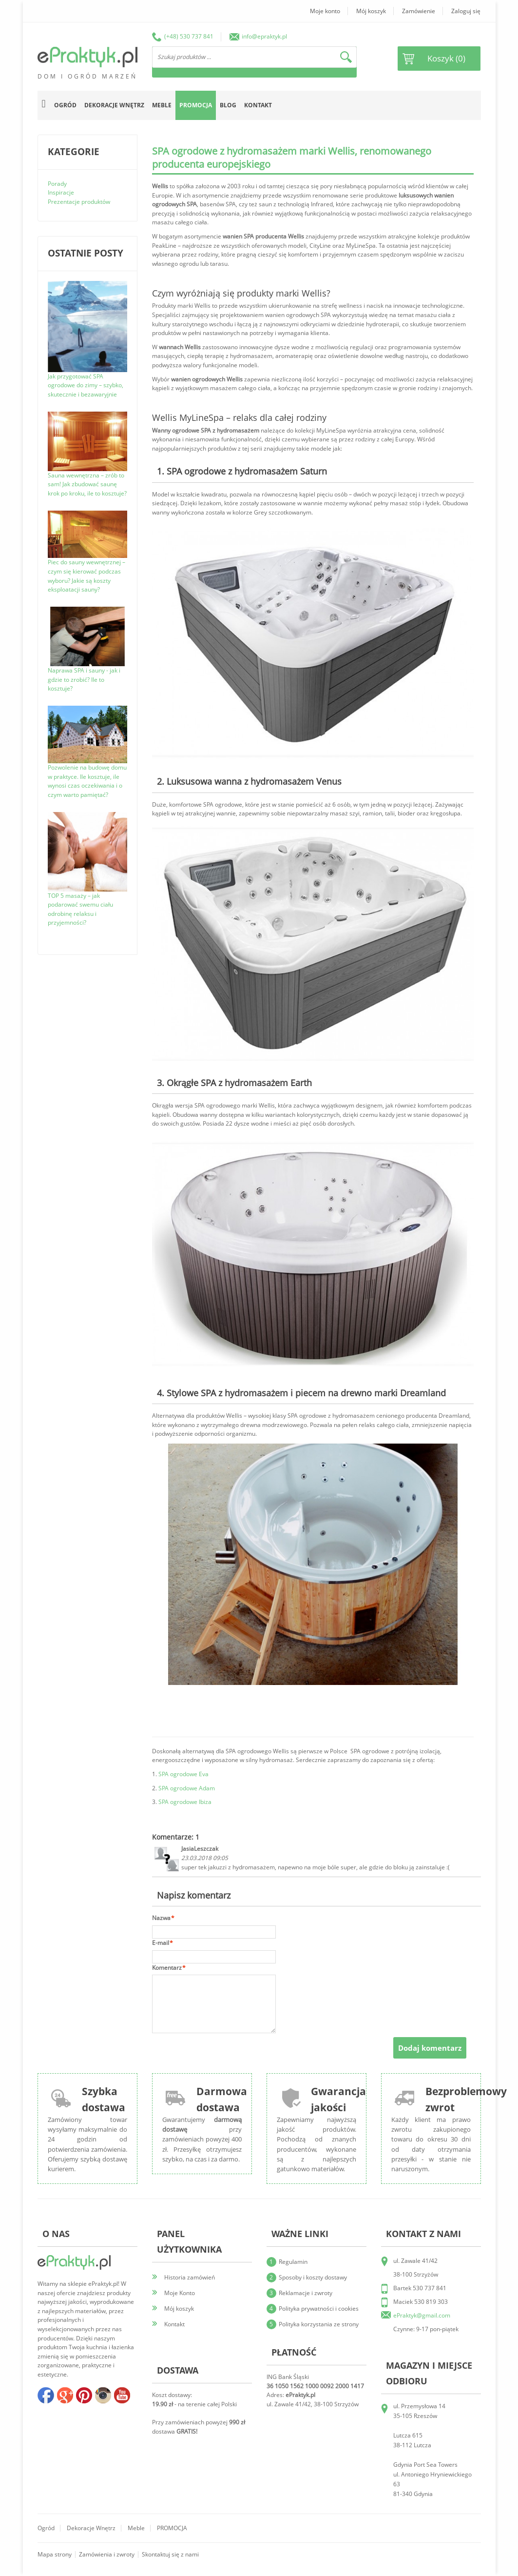 The width and height of the screenshot is (518, 2576). What do you see at coordinates (465, 11) in the screenshot?
I see `Zaloguj się` at bounding box center [465, 11].